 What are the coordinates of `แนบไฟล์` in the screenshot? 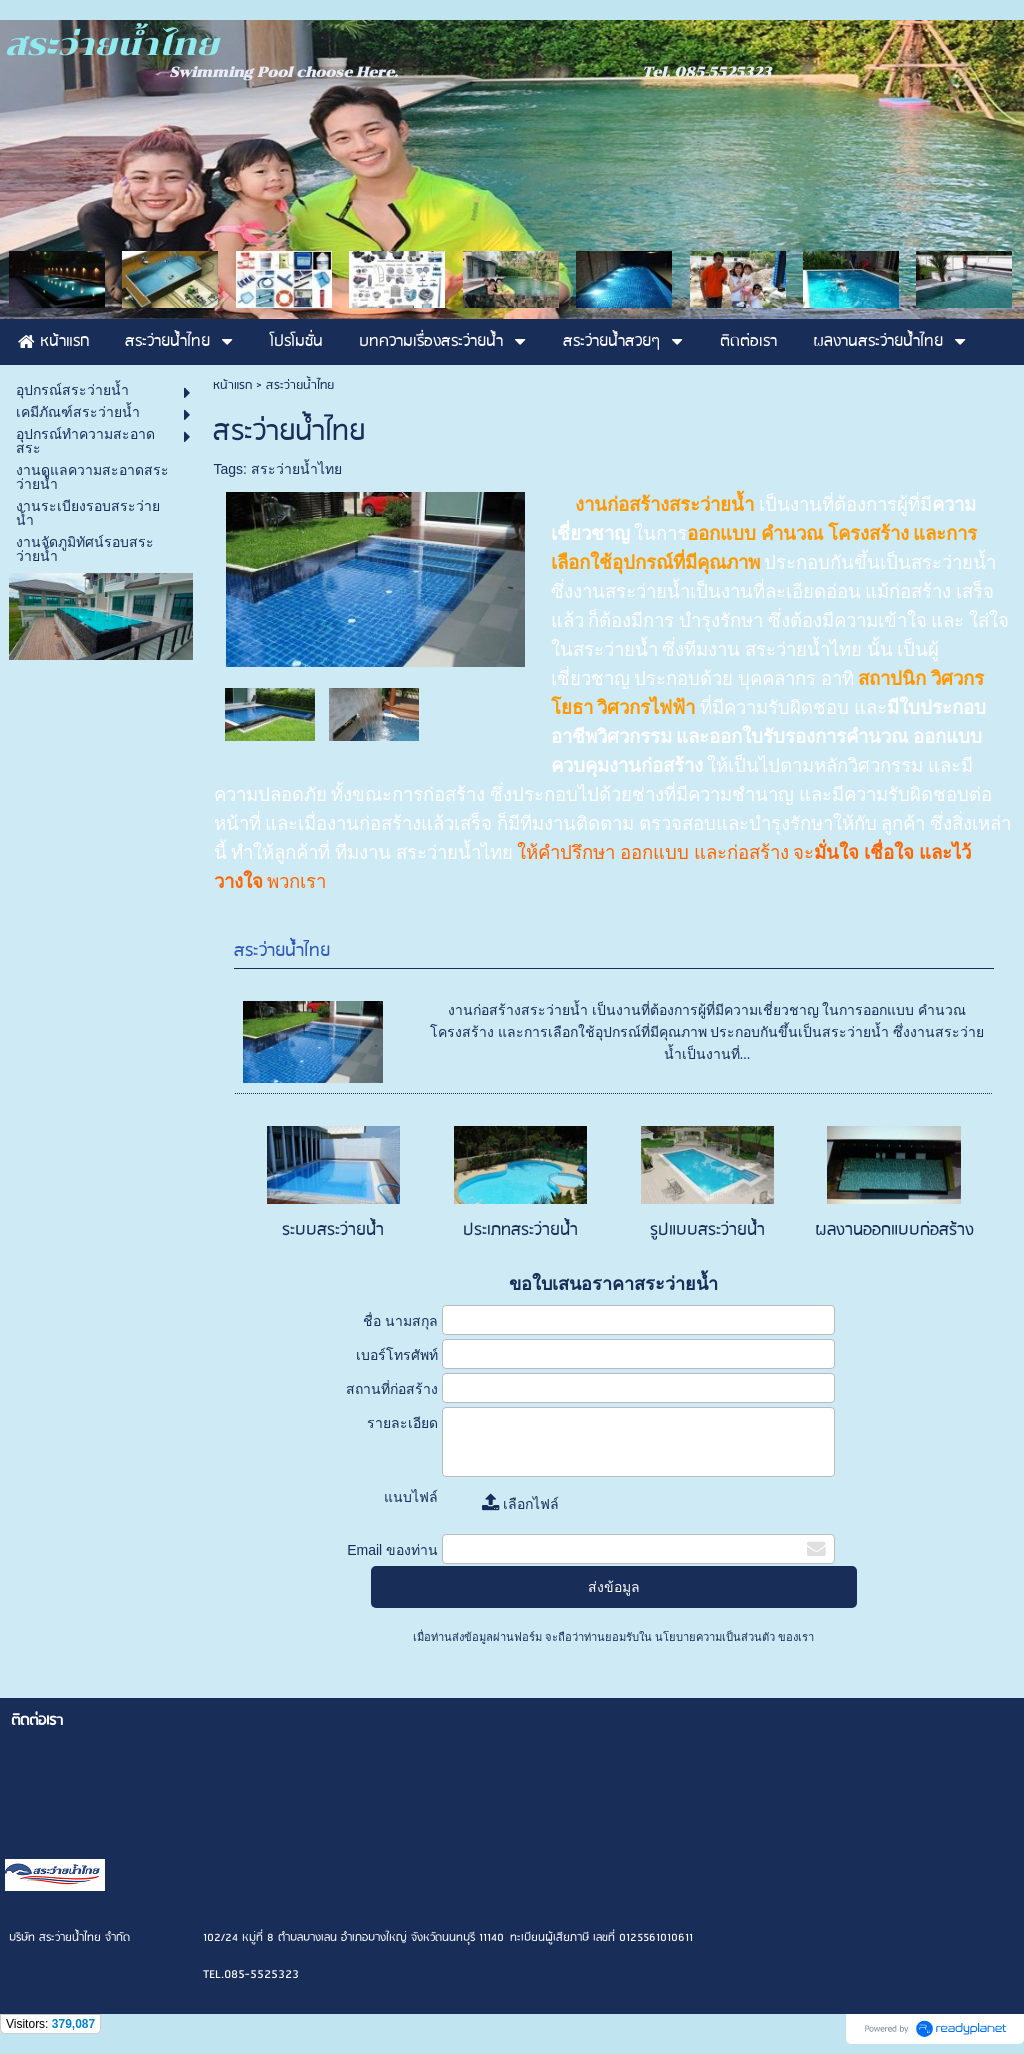 It's located at (411, 1497).